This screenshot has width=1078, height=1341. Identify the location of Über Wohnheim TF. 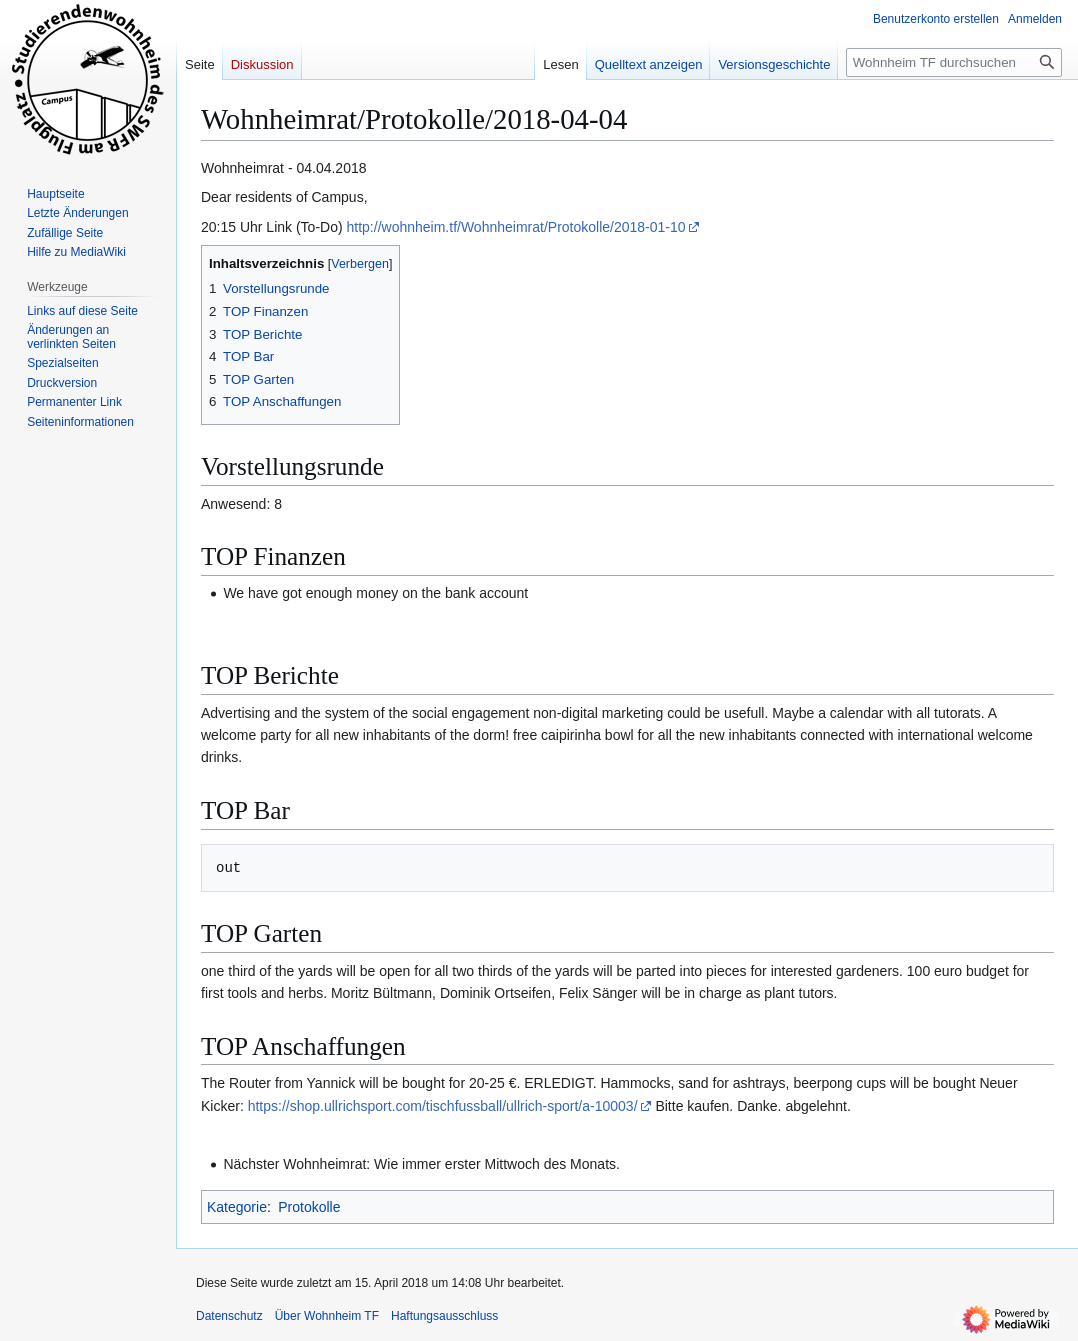
(327, 1316).